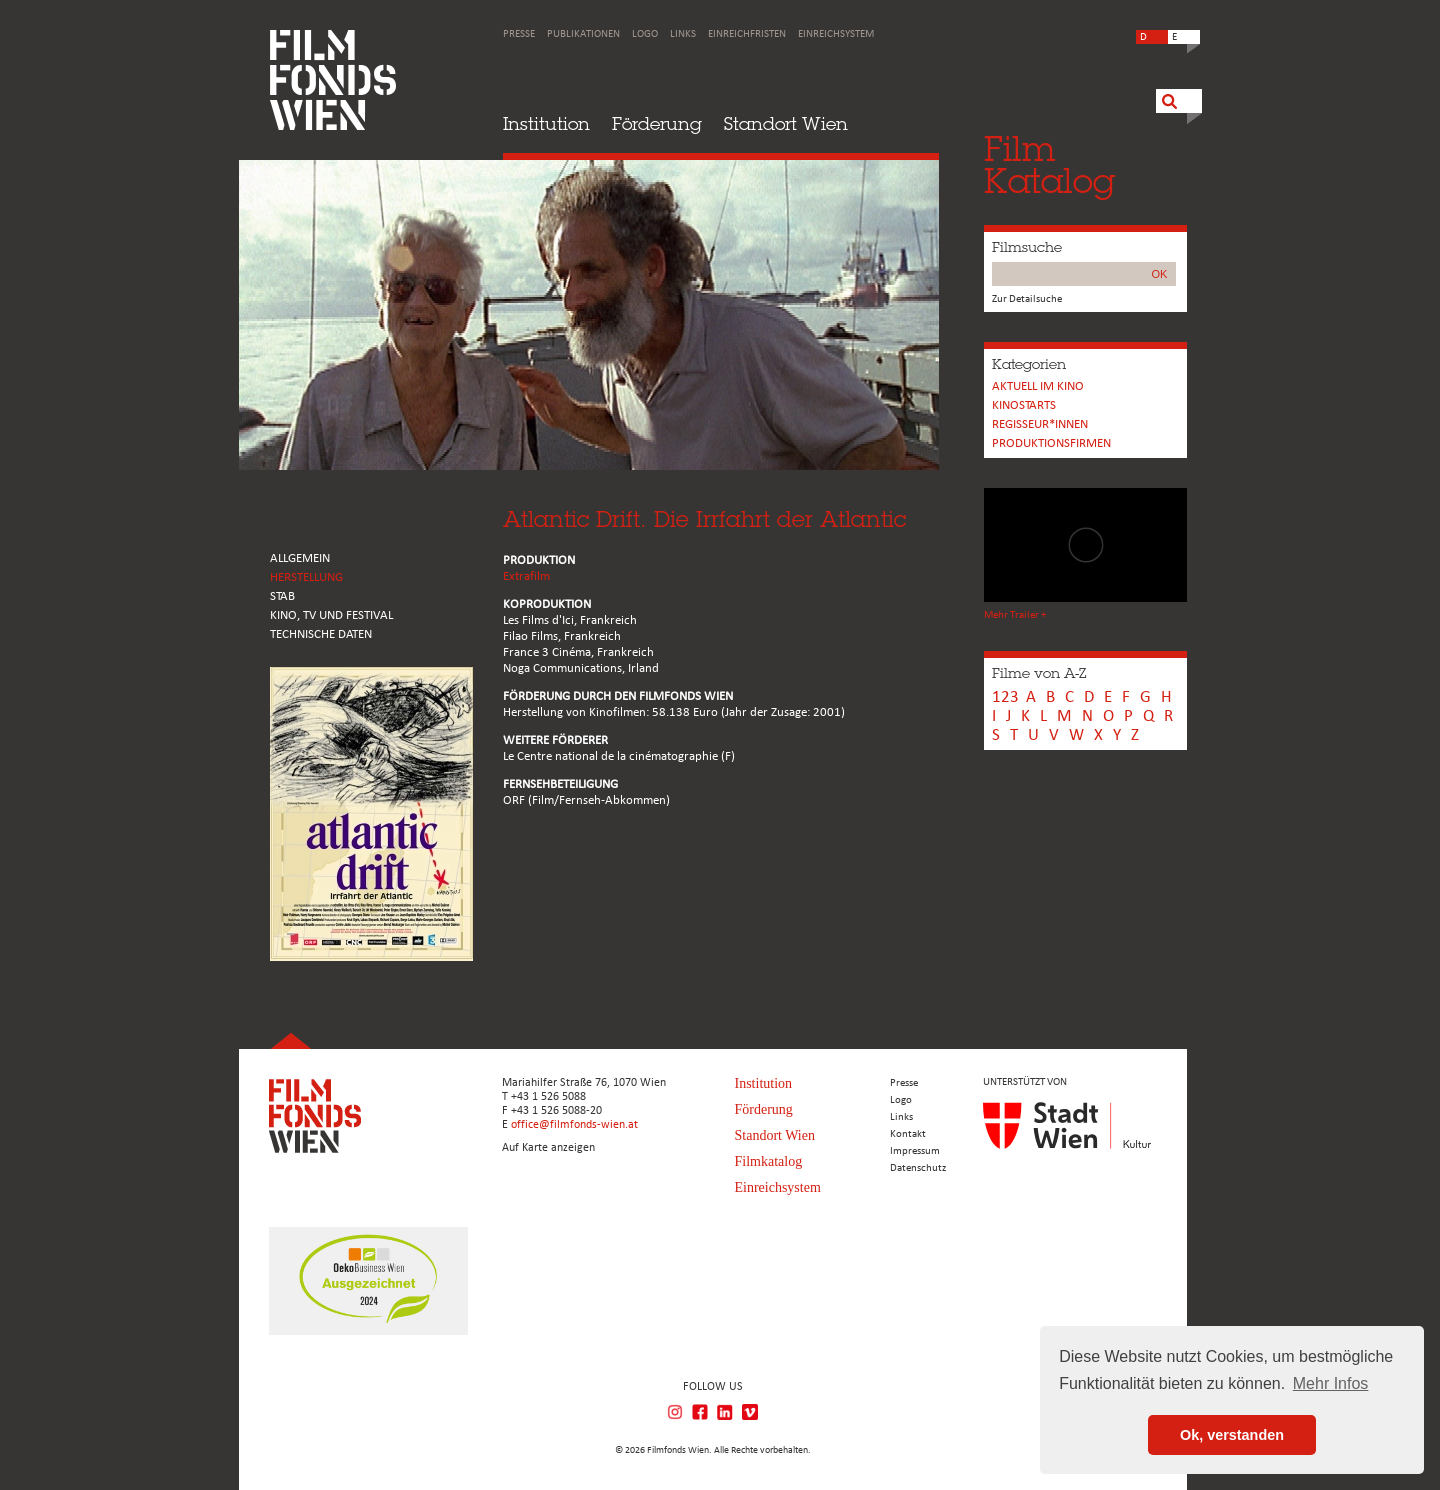 This screenshot has width=1440, height=1490. What do you see at coordinates (300, 558) in the screenshot?
I see `ALLGEMEIN` at bounding box center [300, 558].